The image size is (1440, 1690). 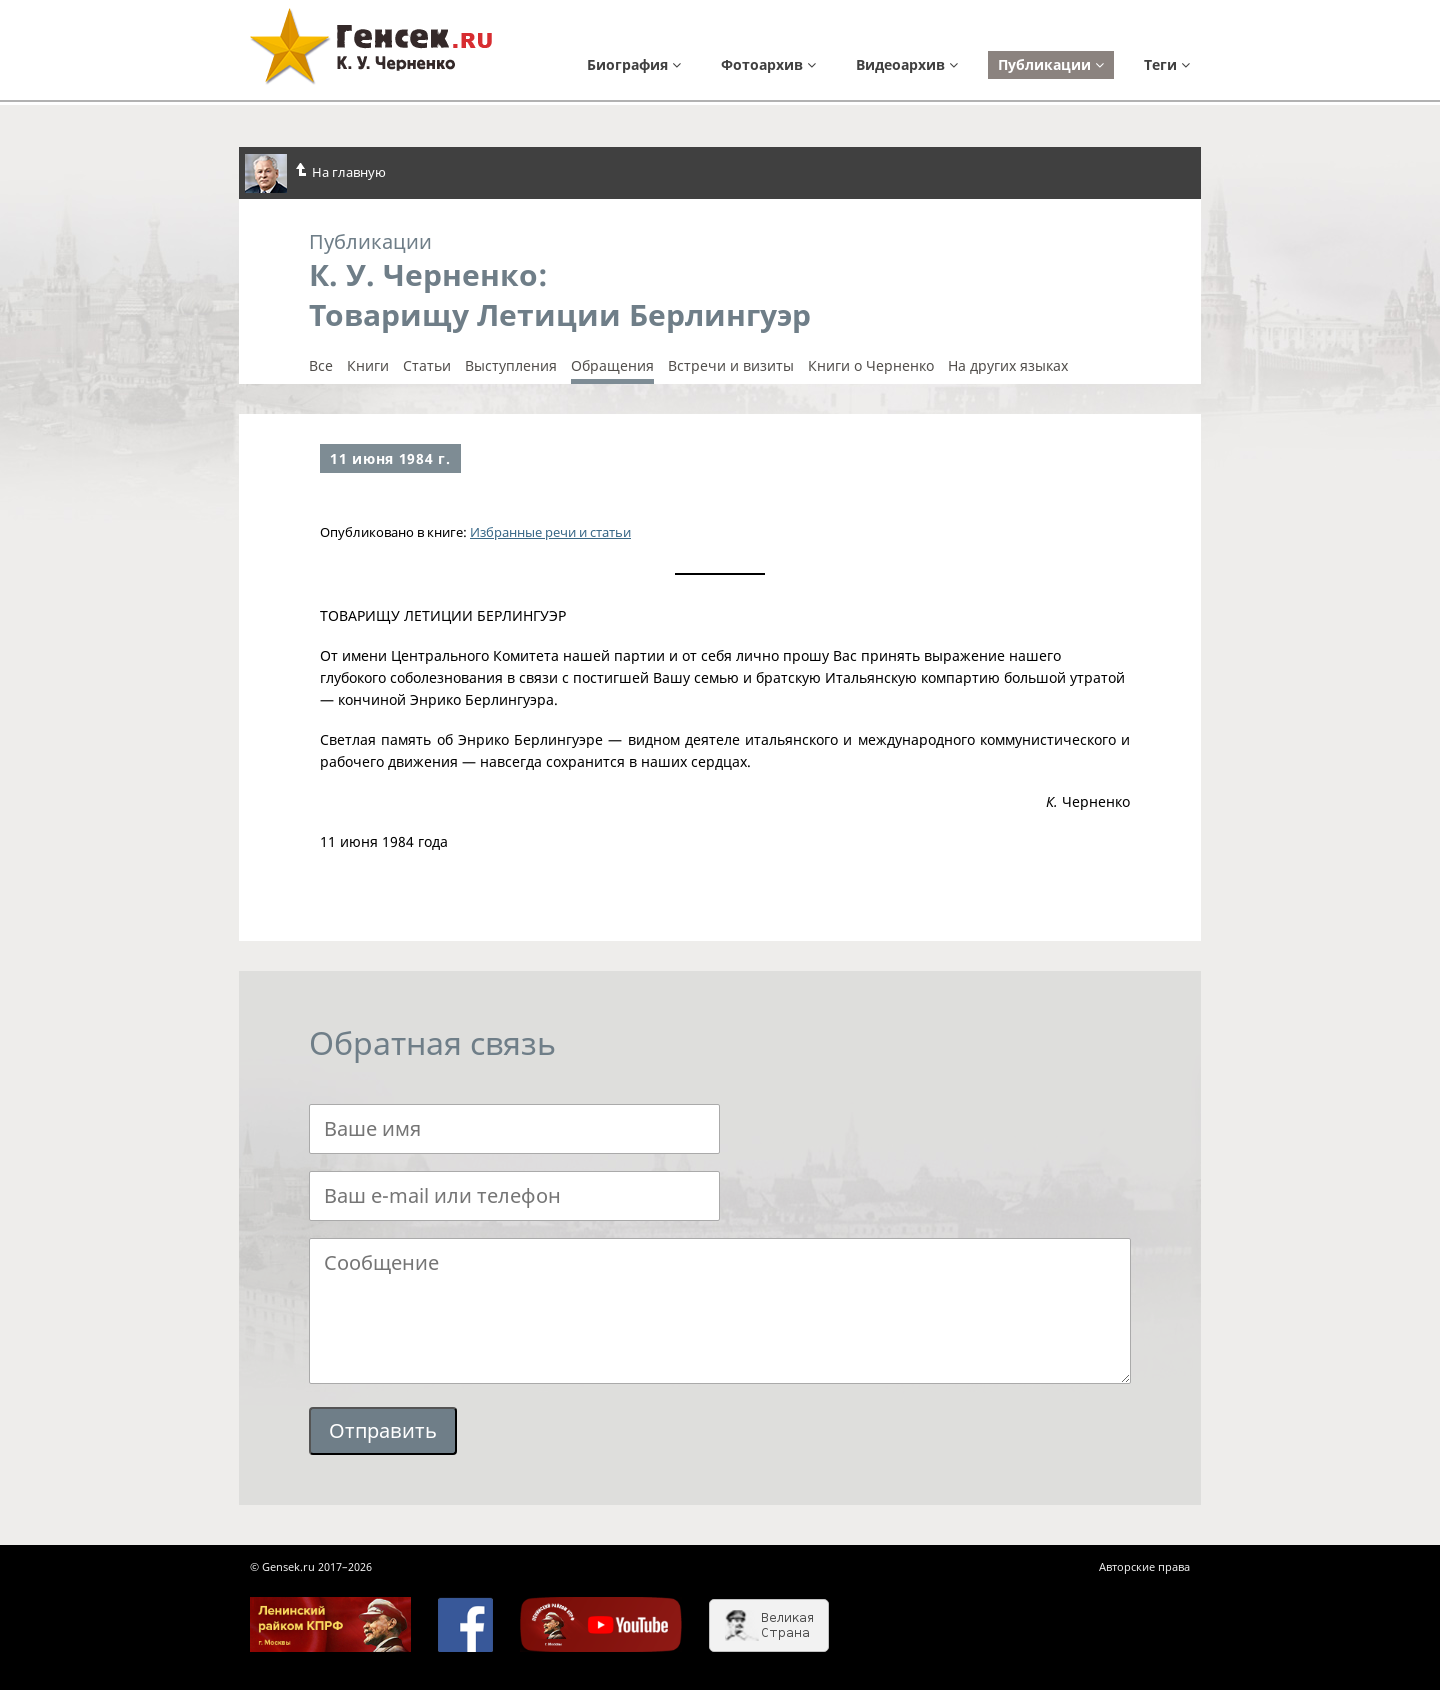 I want to click on На главную, so click(x=315, y=173).